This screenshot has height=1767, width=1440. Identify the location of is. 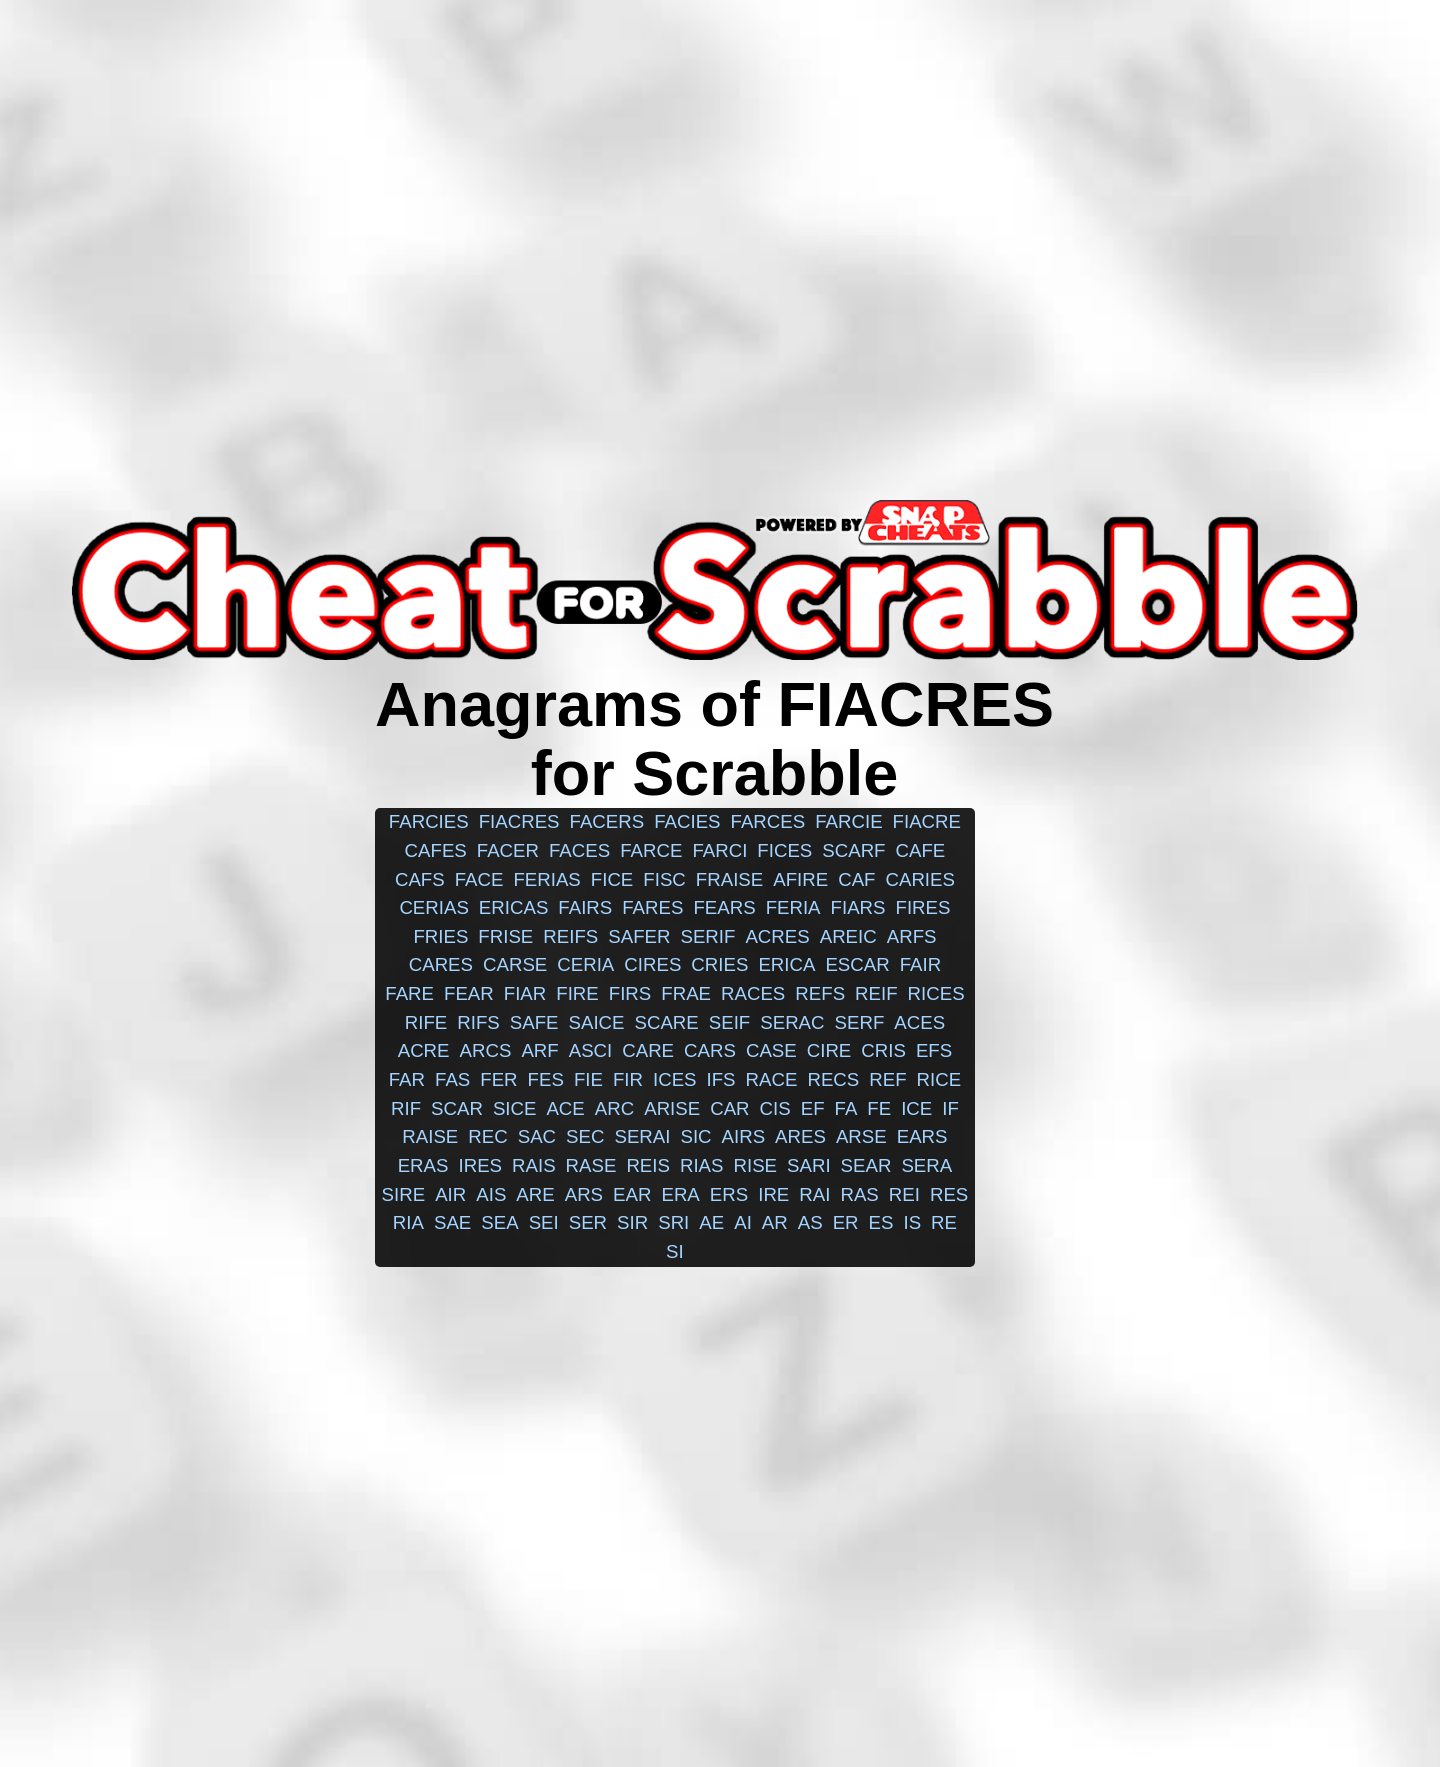
(912, 1222).